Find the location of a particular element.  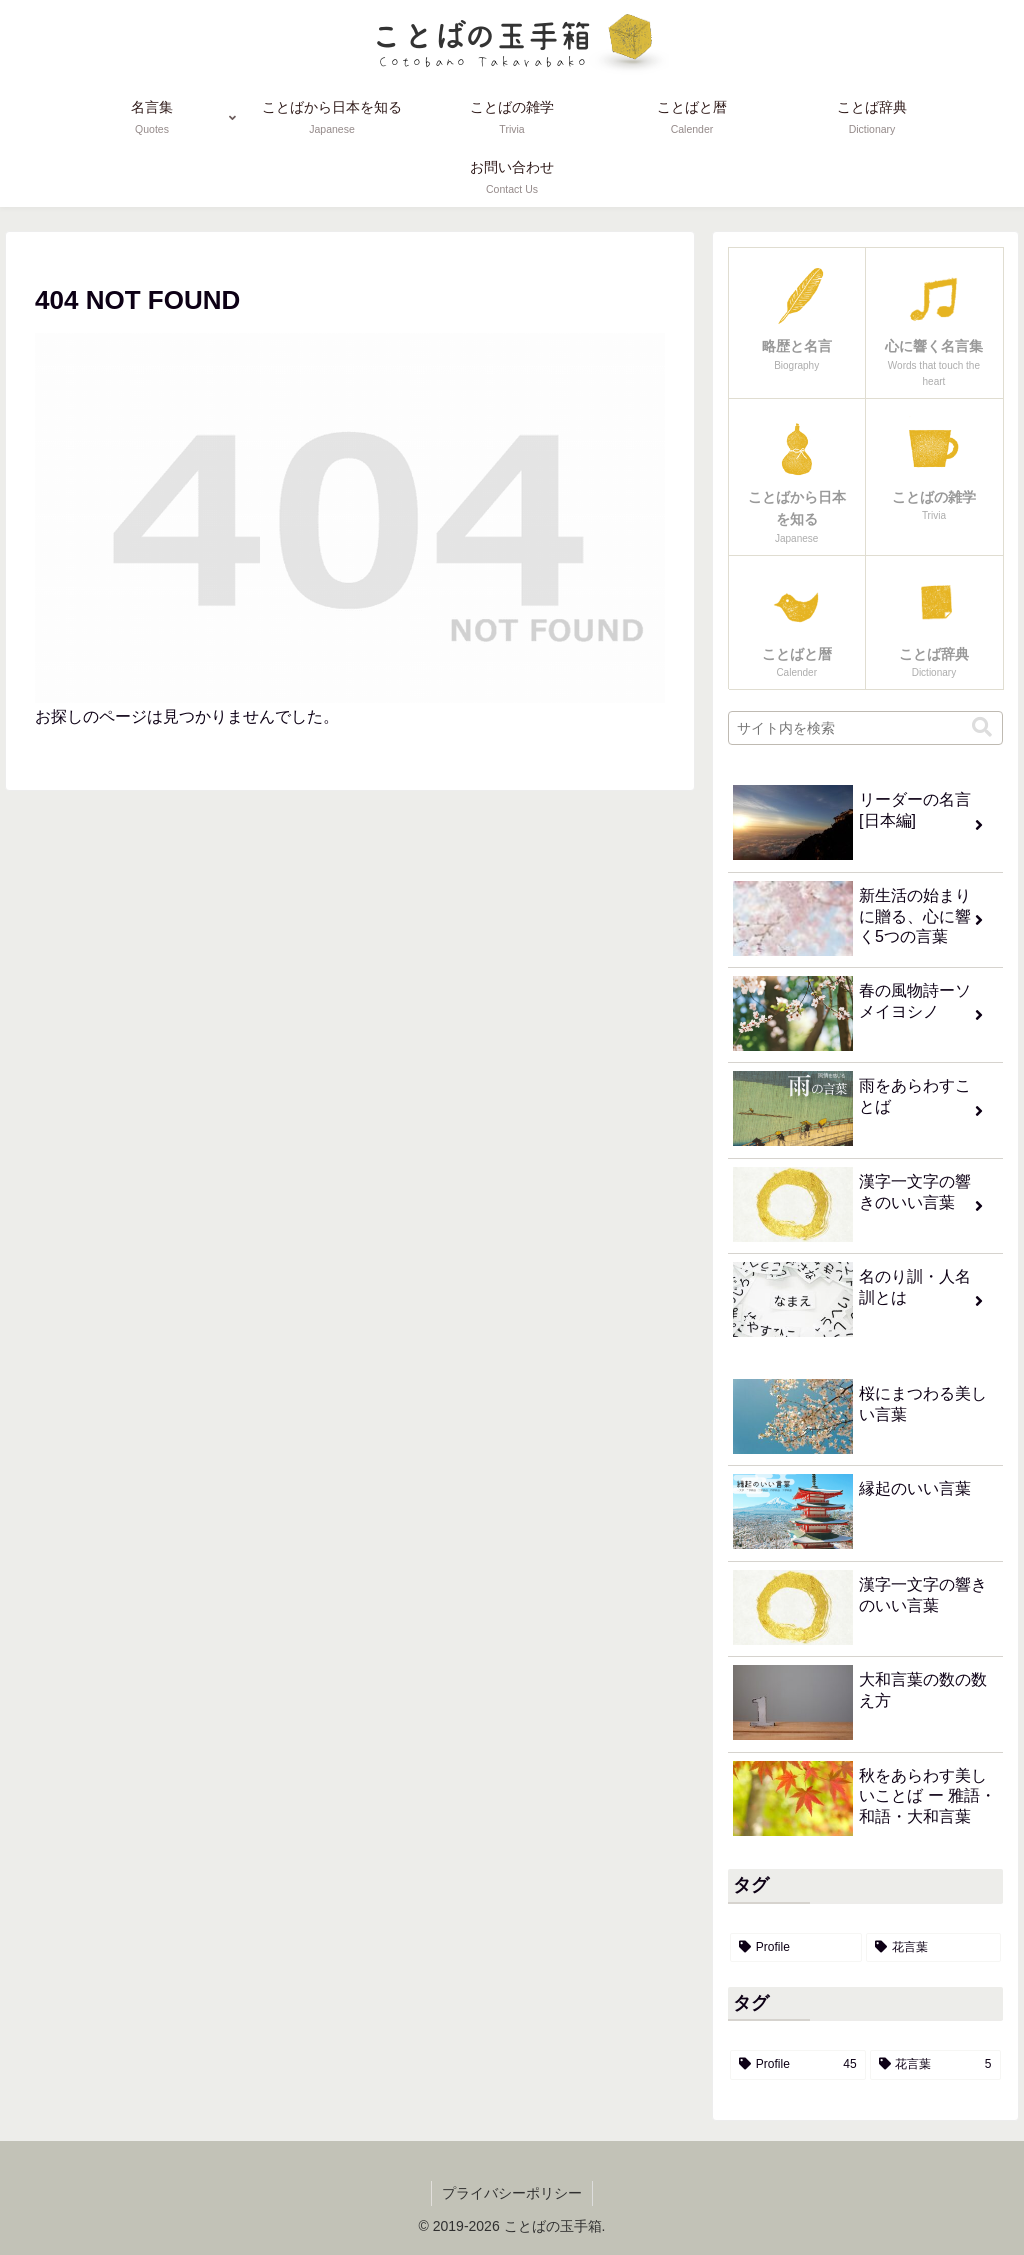

プライバシーポリシー is located at coordinates (512, 2193).